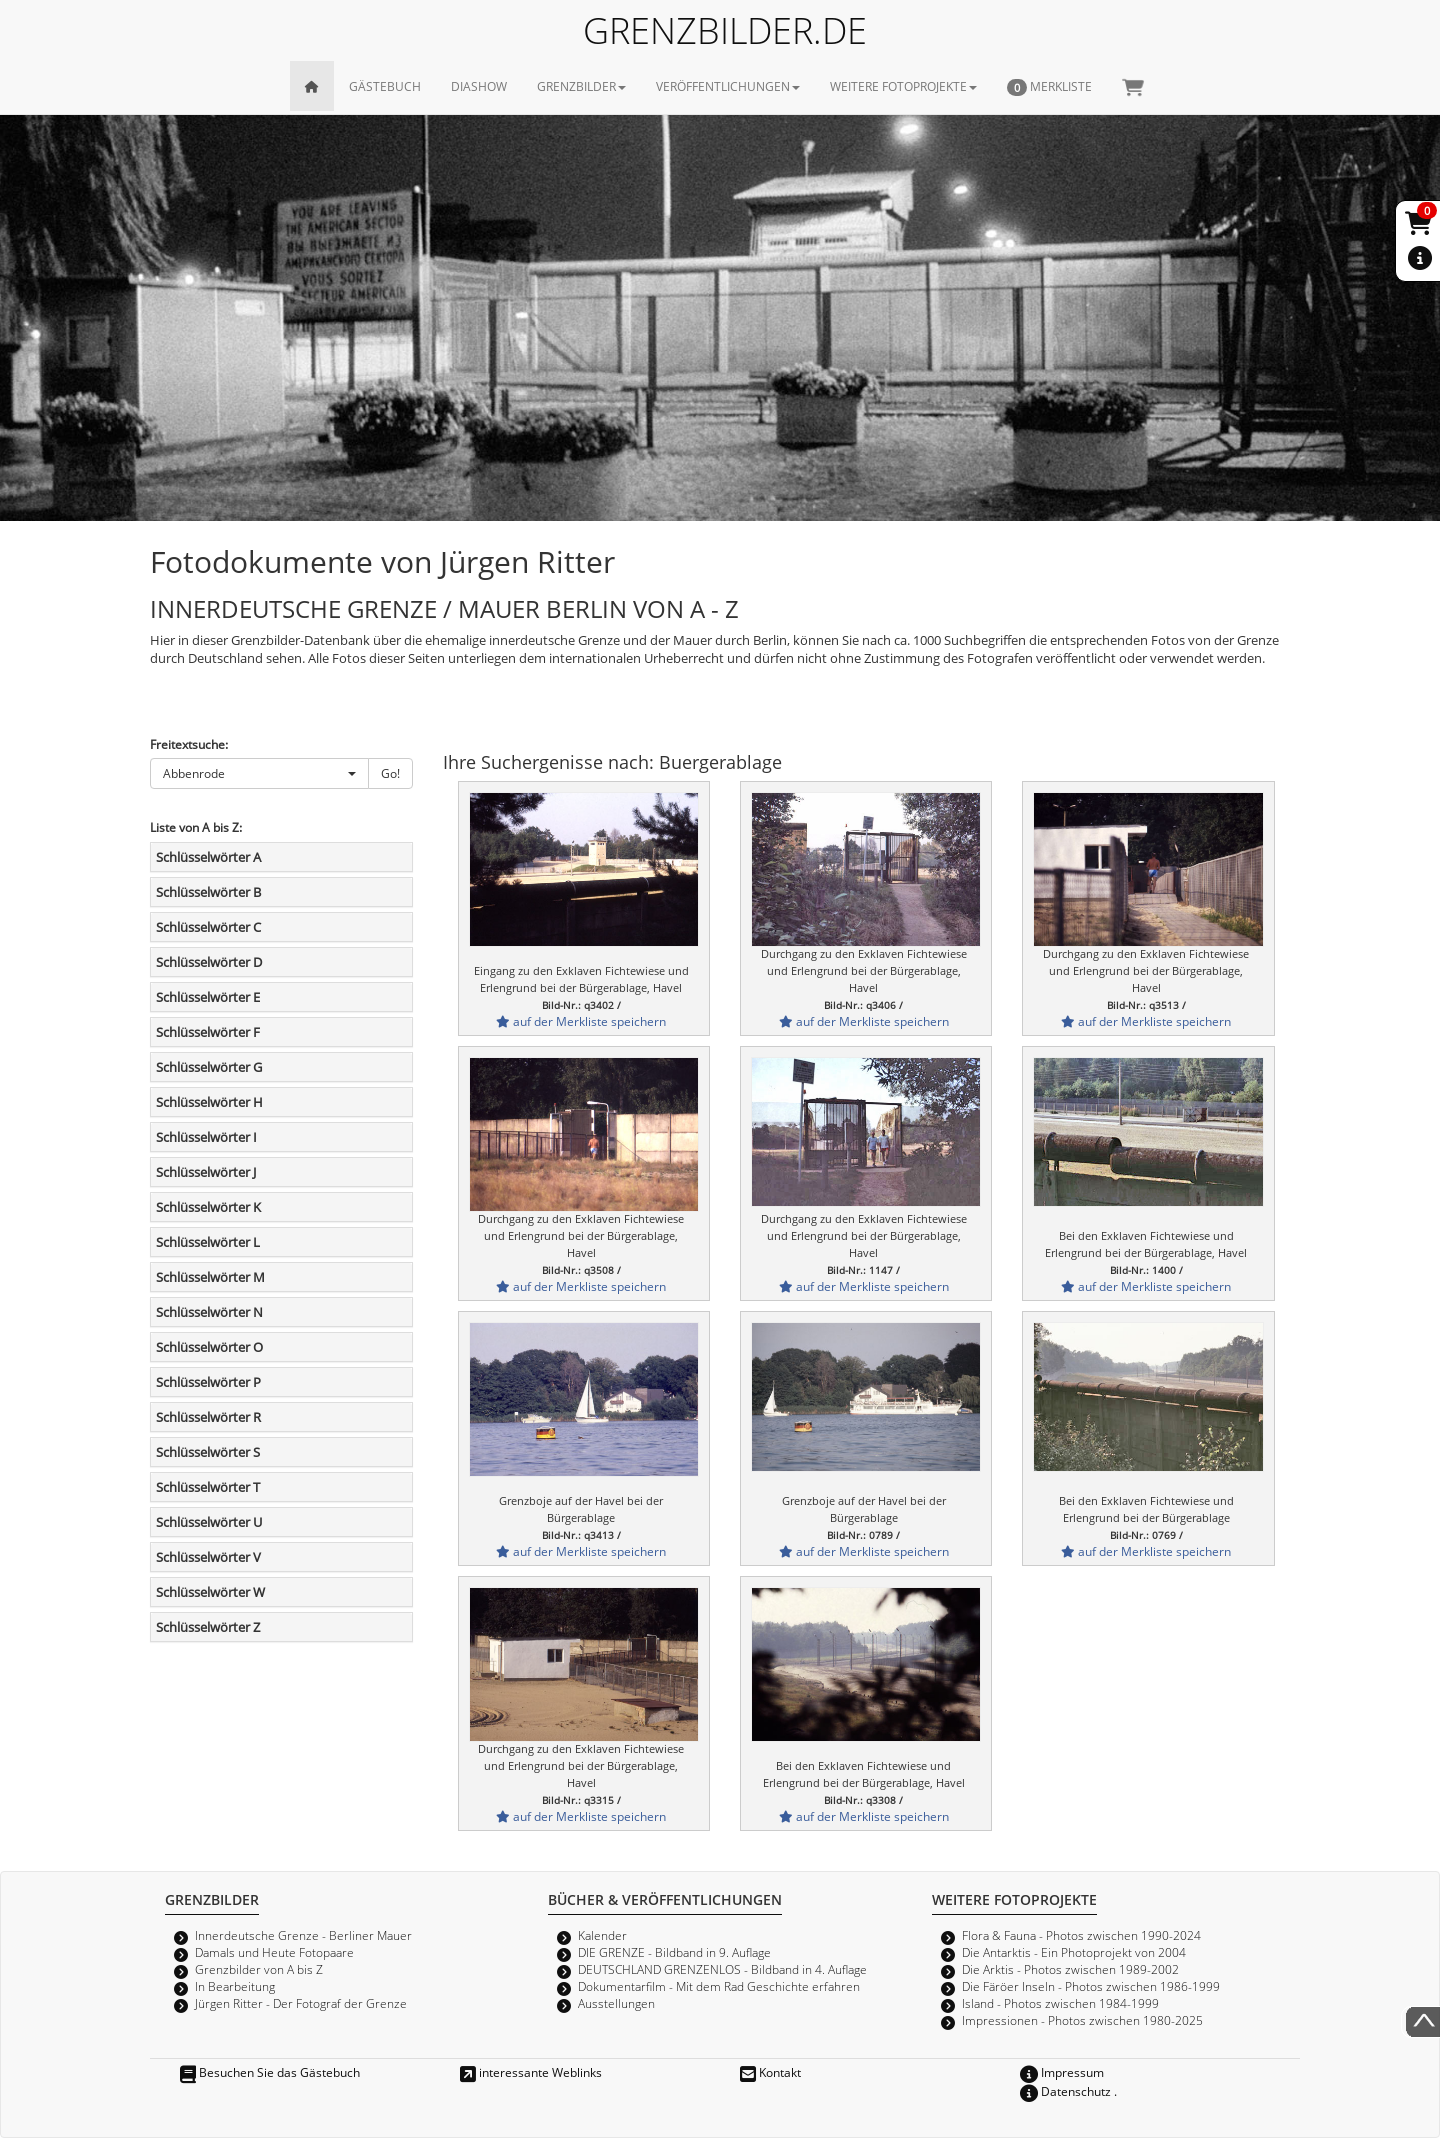 This screenshot has height=2138, width=1440. Describe the element at coordinates (208, 997) in the screenshot. I see `Schlüsselwörter E [button]` at that location.